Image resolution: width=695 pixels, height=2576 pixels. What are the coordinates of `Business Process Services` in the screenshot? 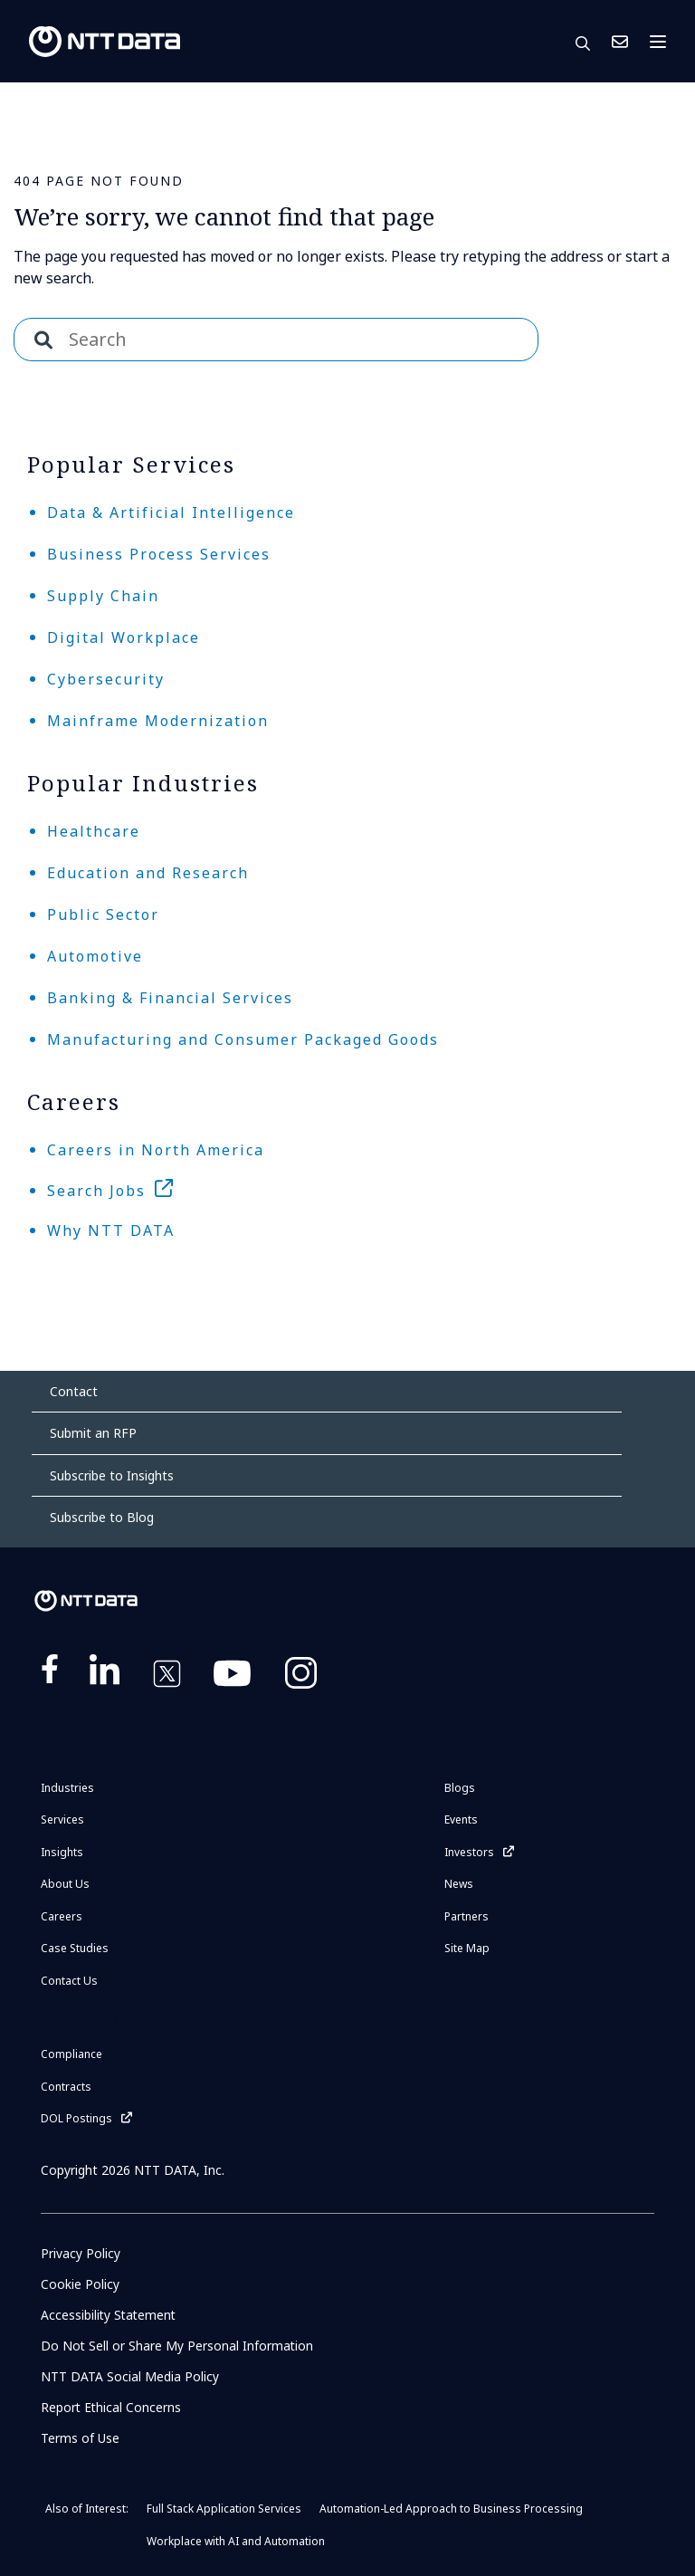 It's located at (159, 554).